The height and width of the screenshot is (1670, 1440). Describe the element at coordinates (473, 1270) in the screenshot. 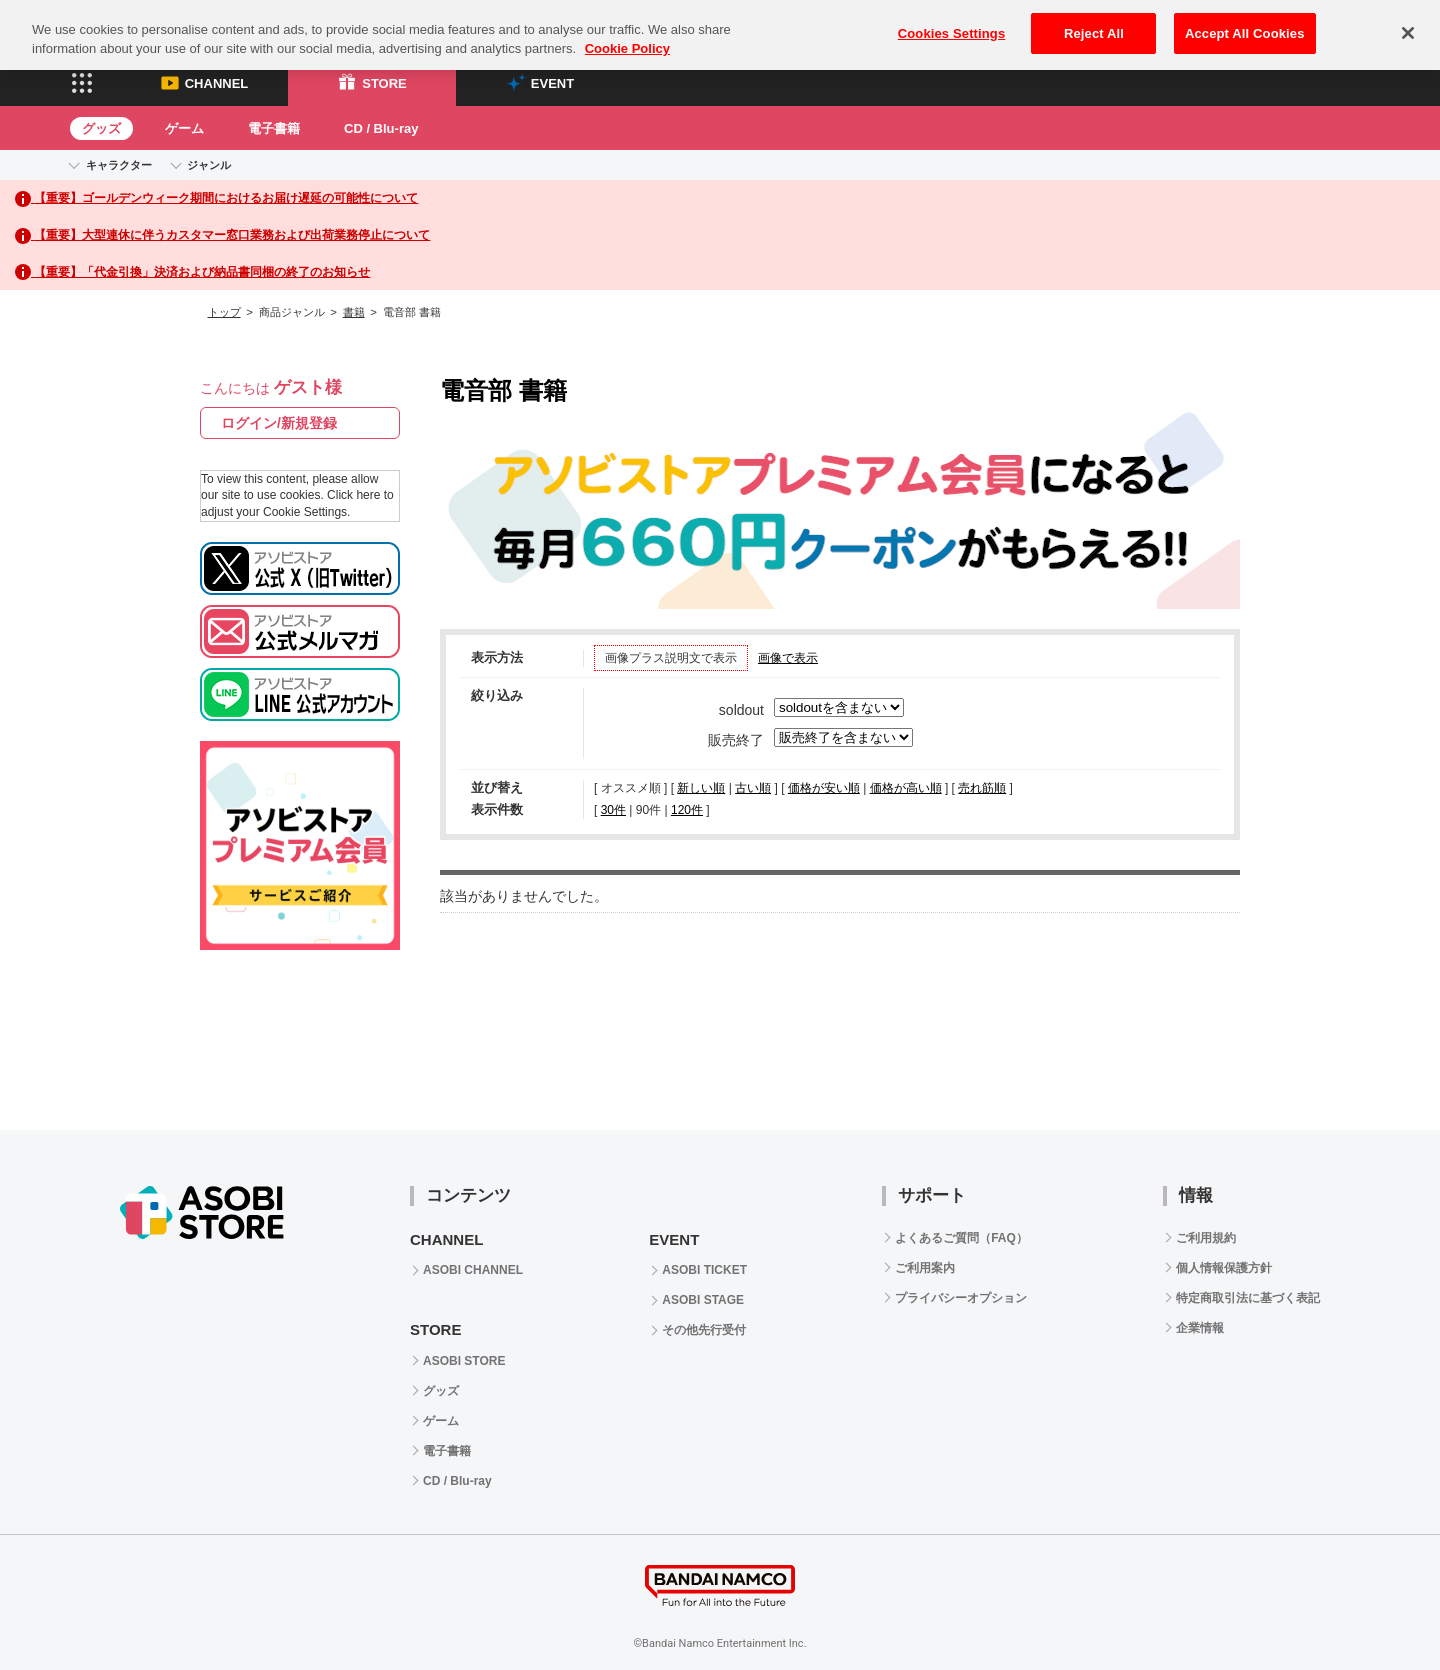

I see `ASOBI CHANNEL` at that location.